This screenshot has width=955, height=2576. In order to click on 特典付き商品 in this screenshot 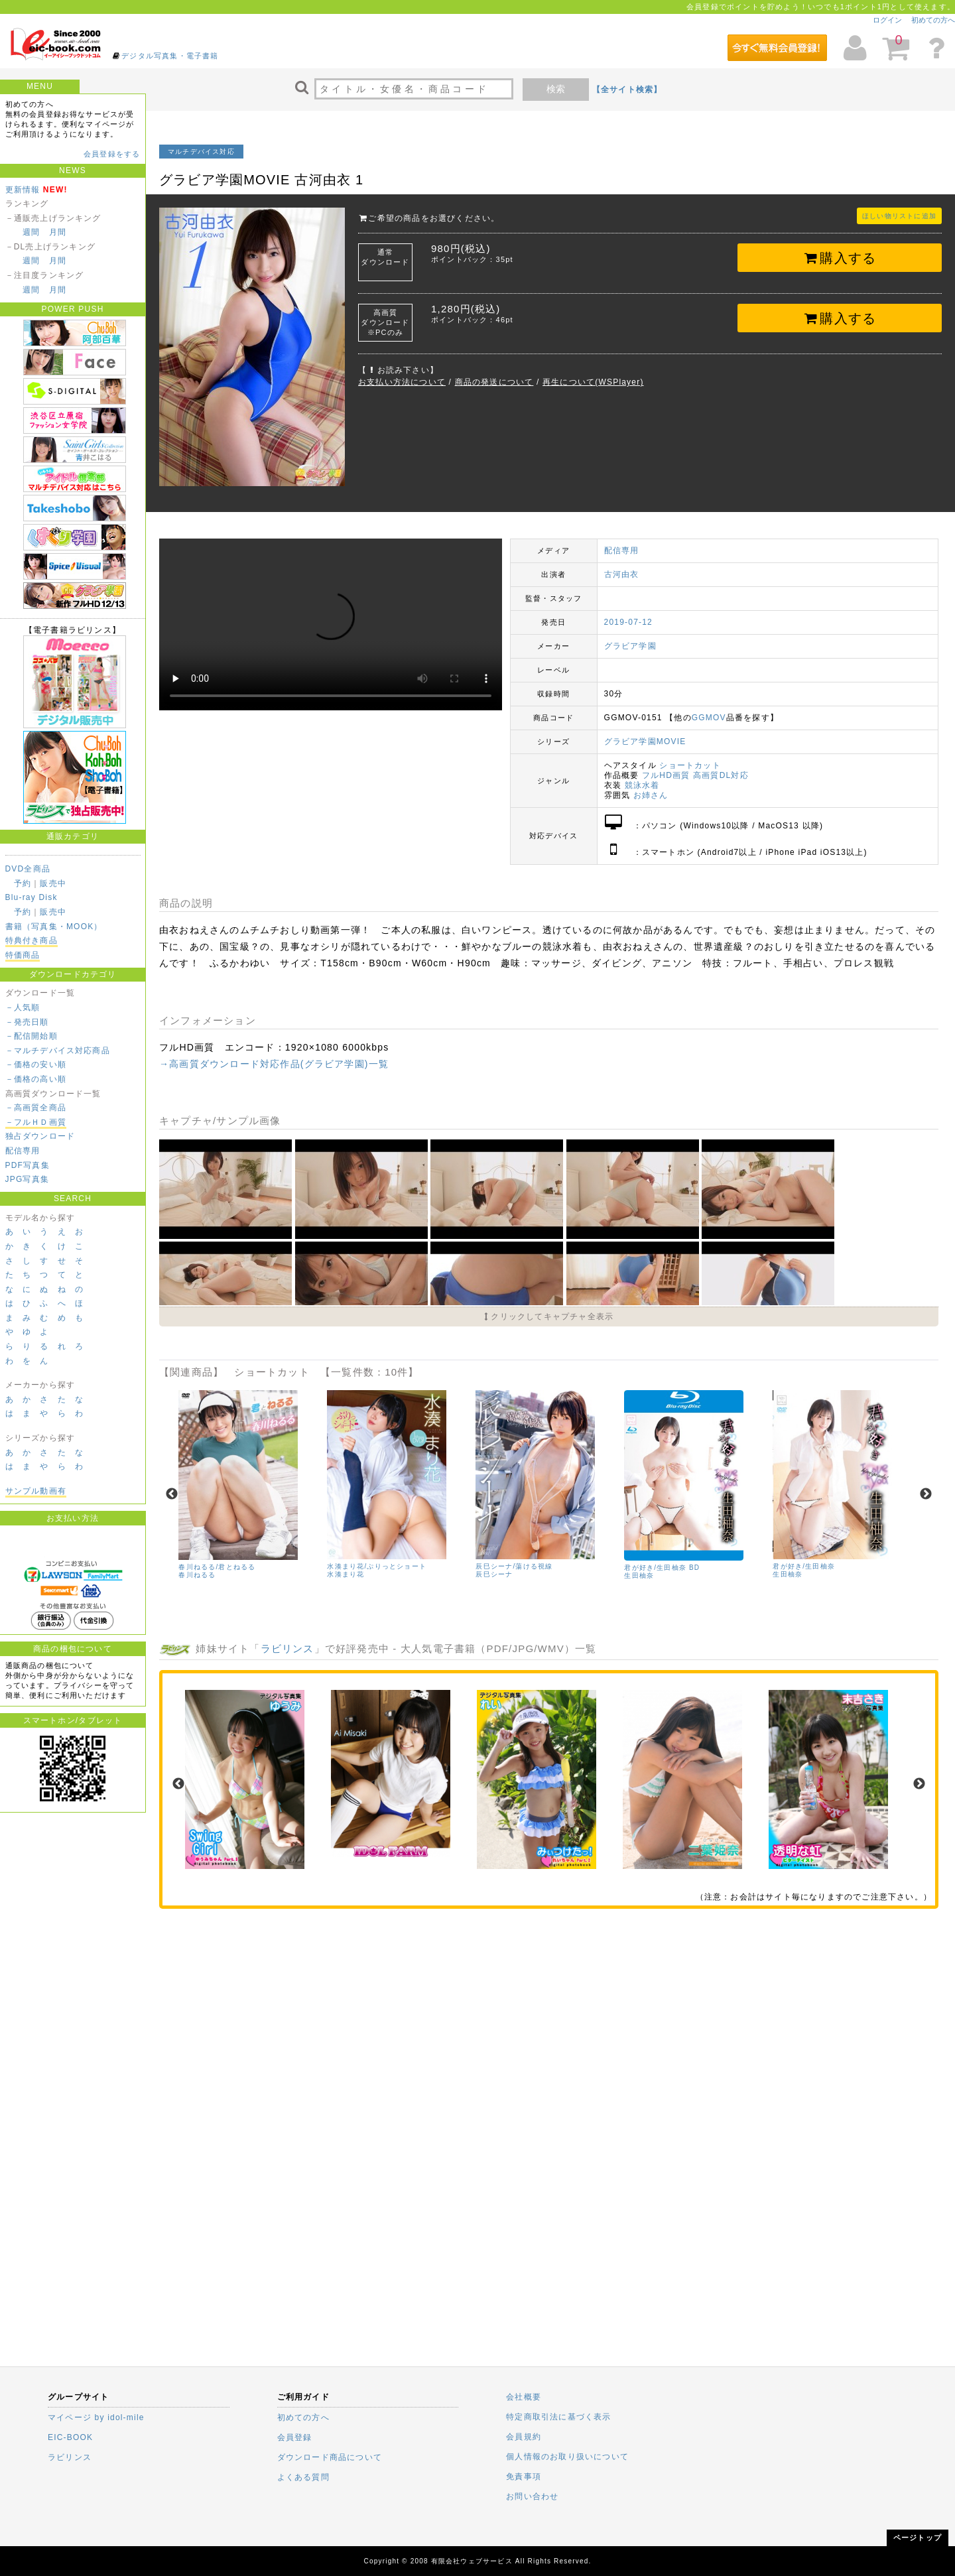, I will do `click(31, 940)`.